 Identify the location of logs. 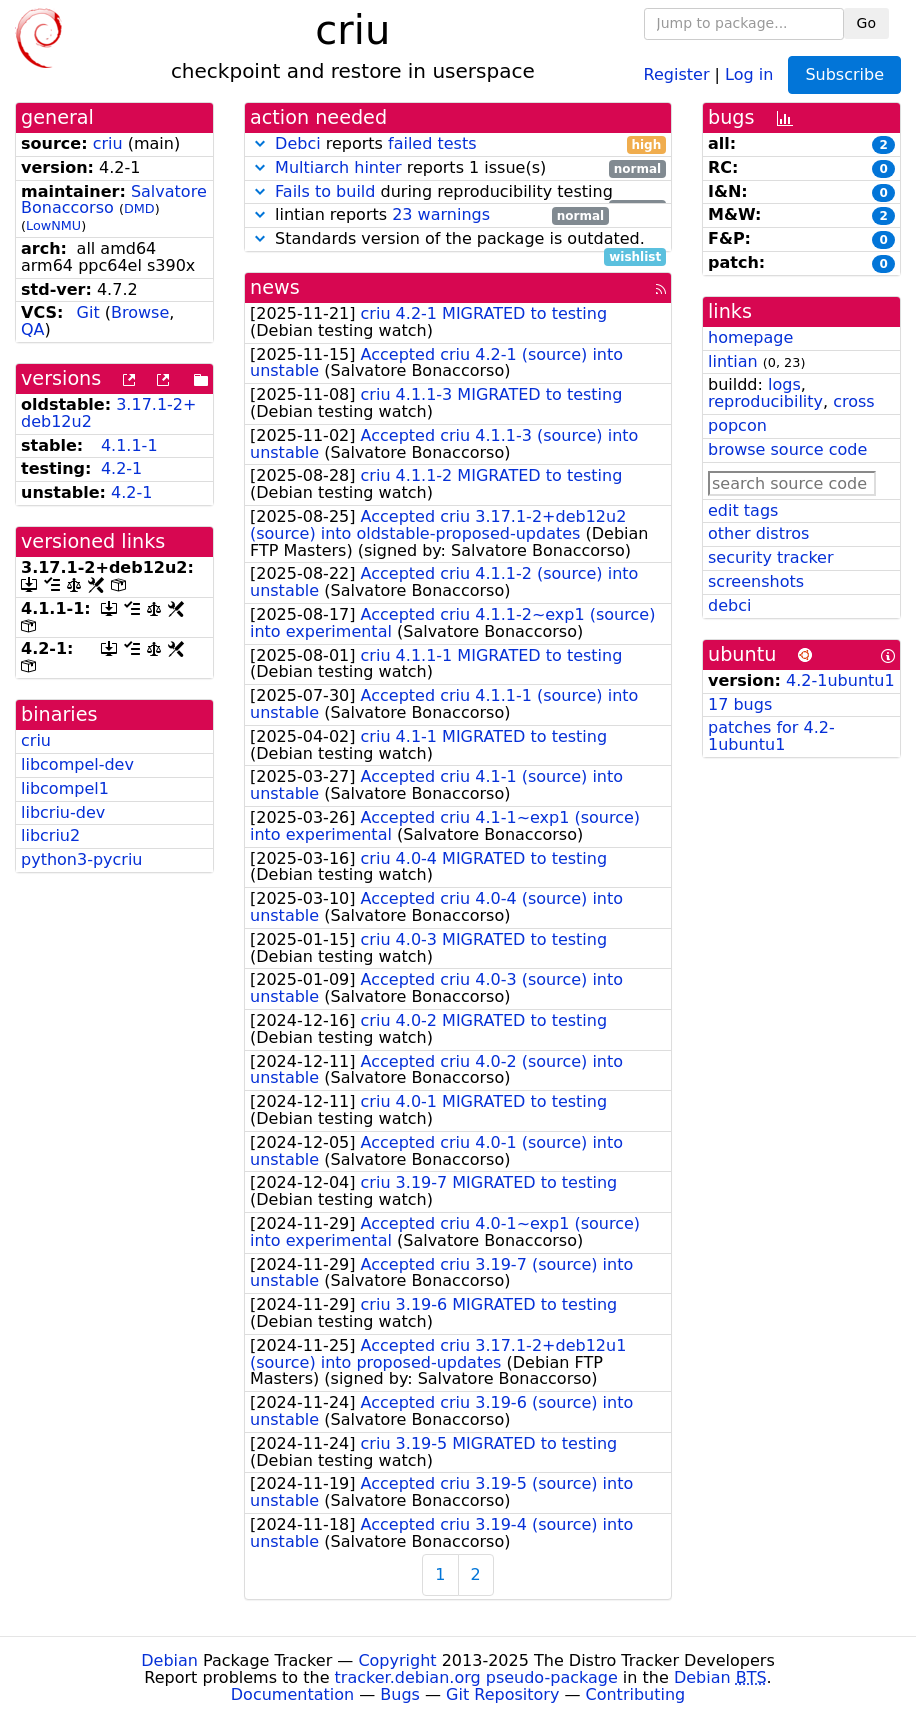
(784, 384).